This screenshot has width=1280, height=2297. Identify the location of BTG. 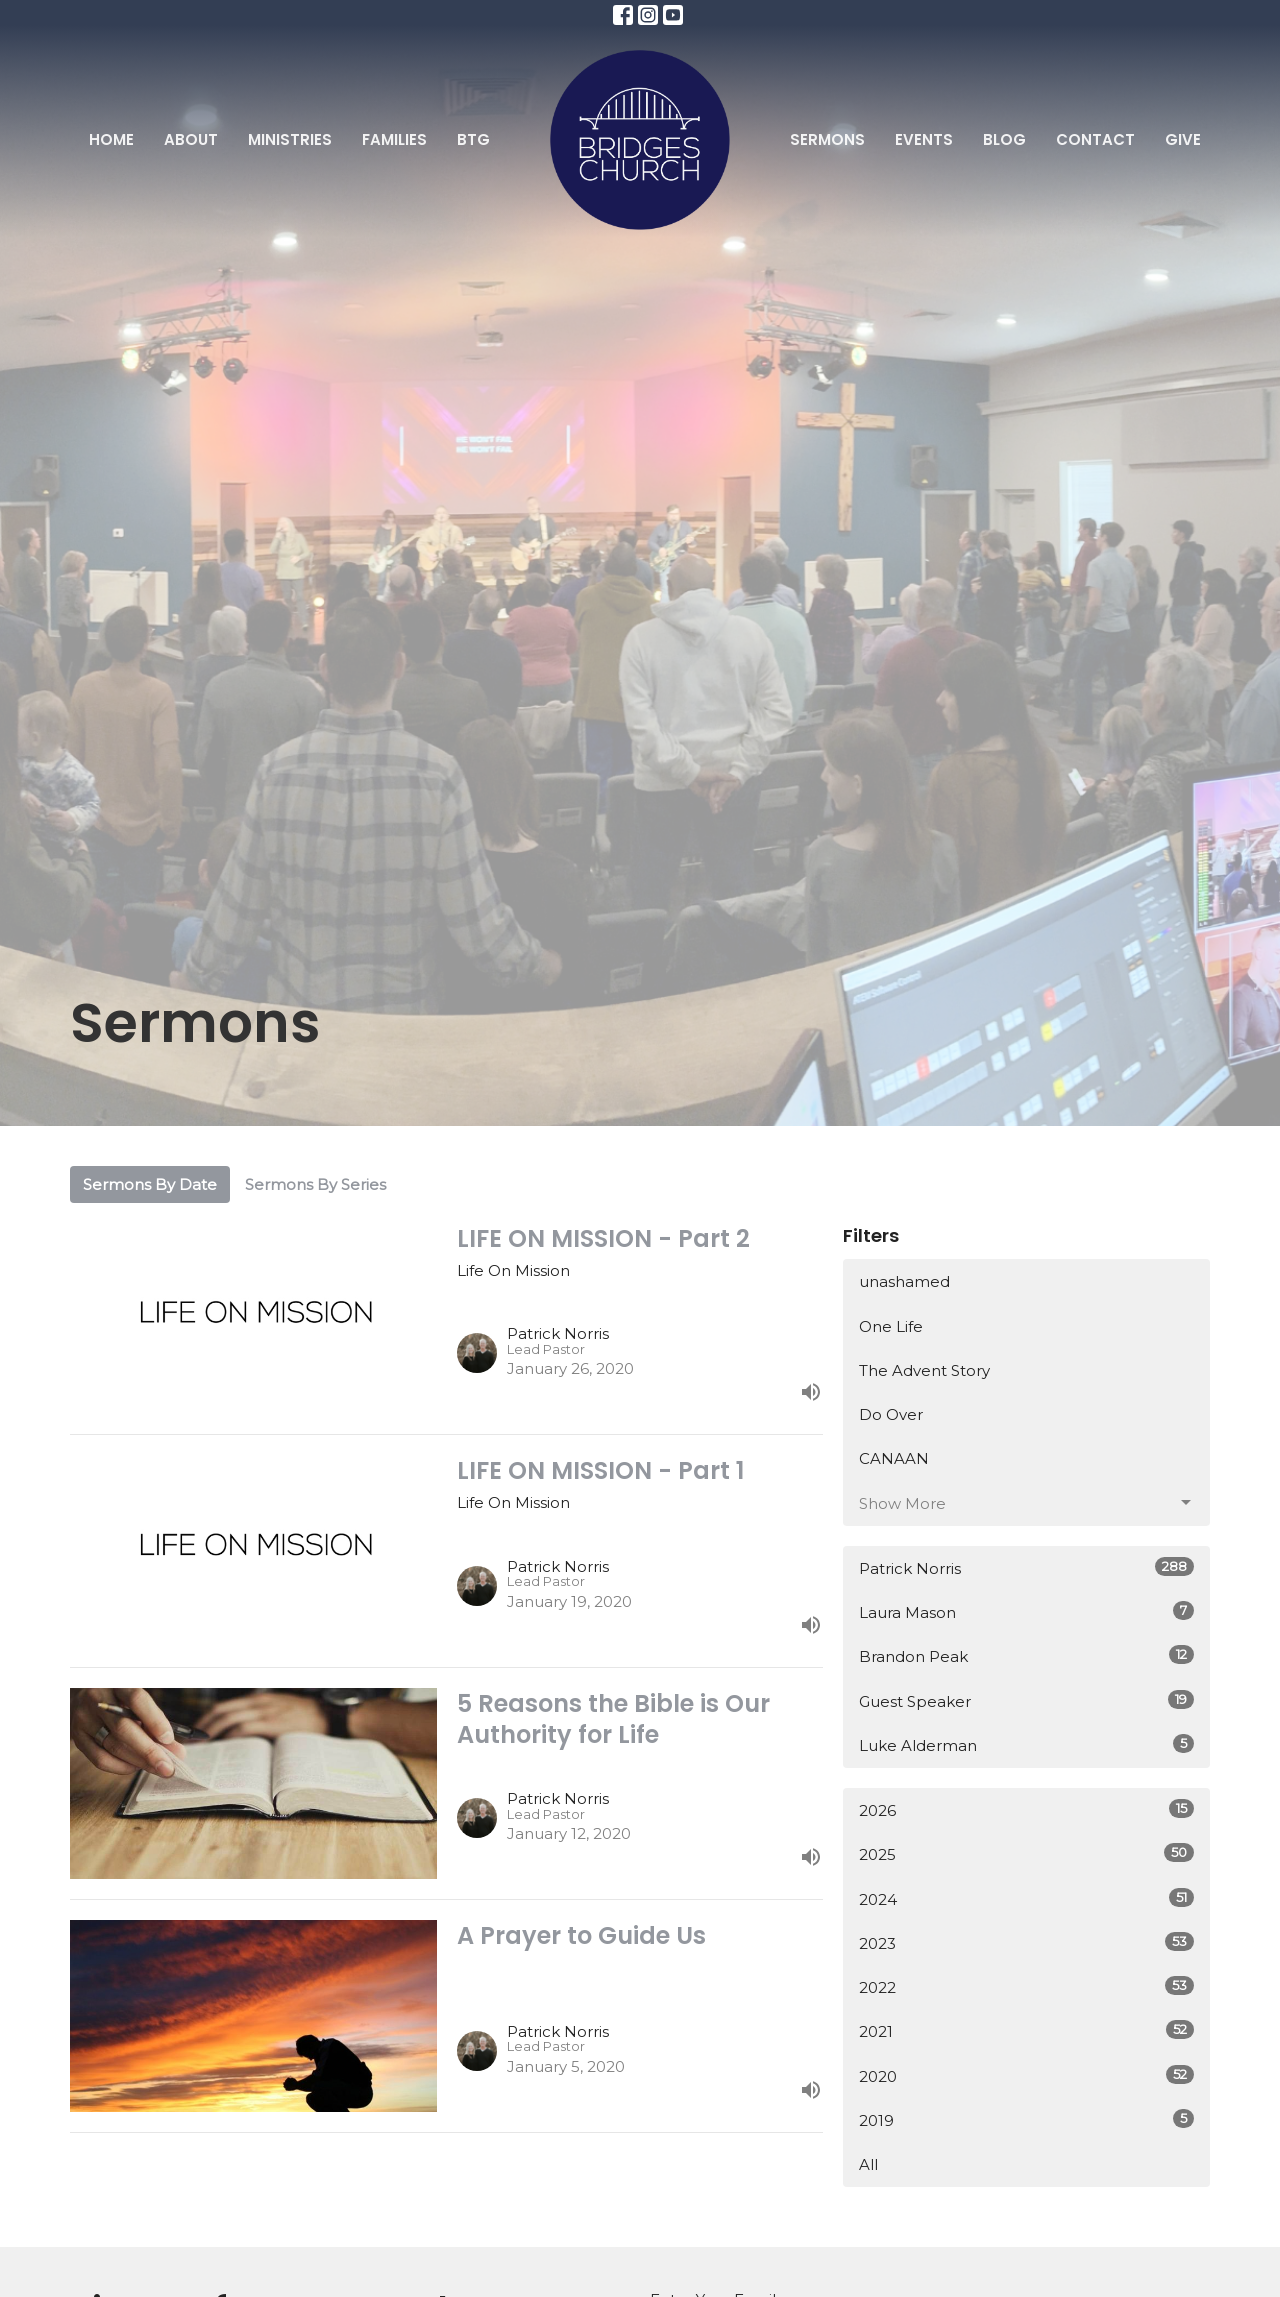
(473, 139).